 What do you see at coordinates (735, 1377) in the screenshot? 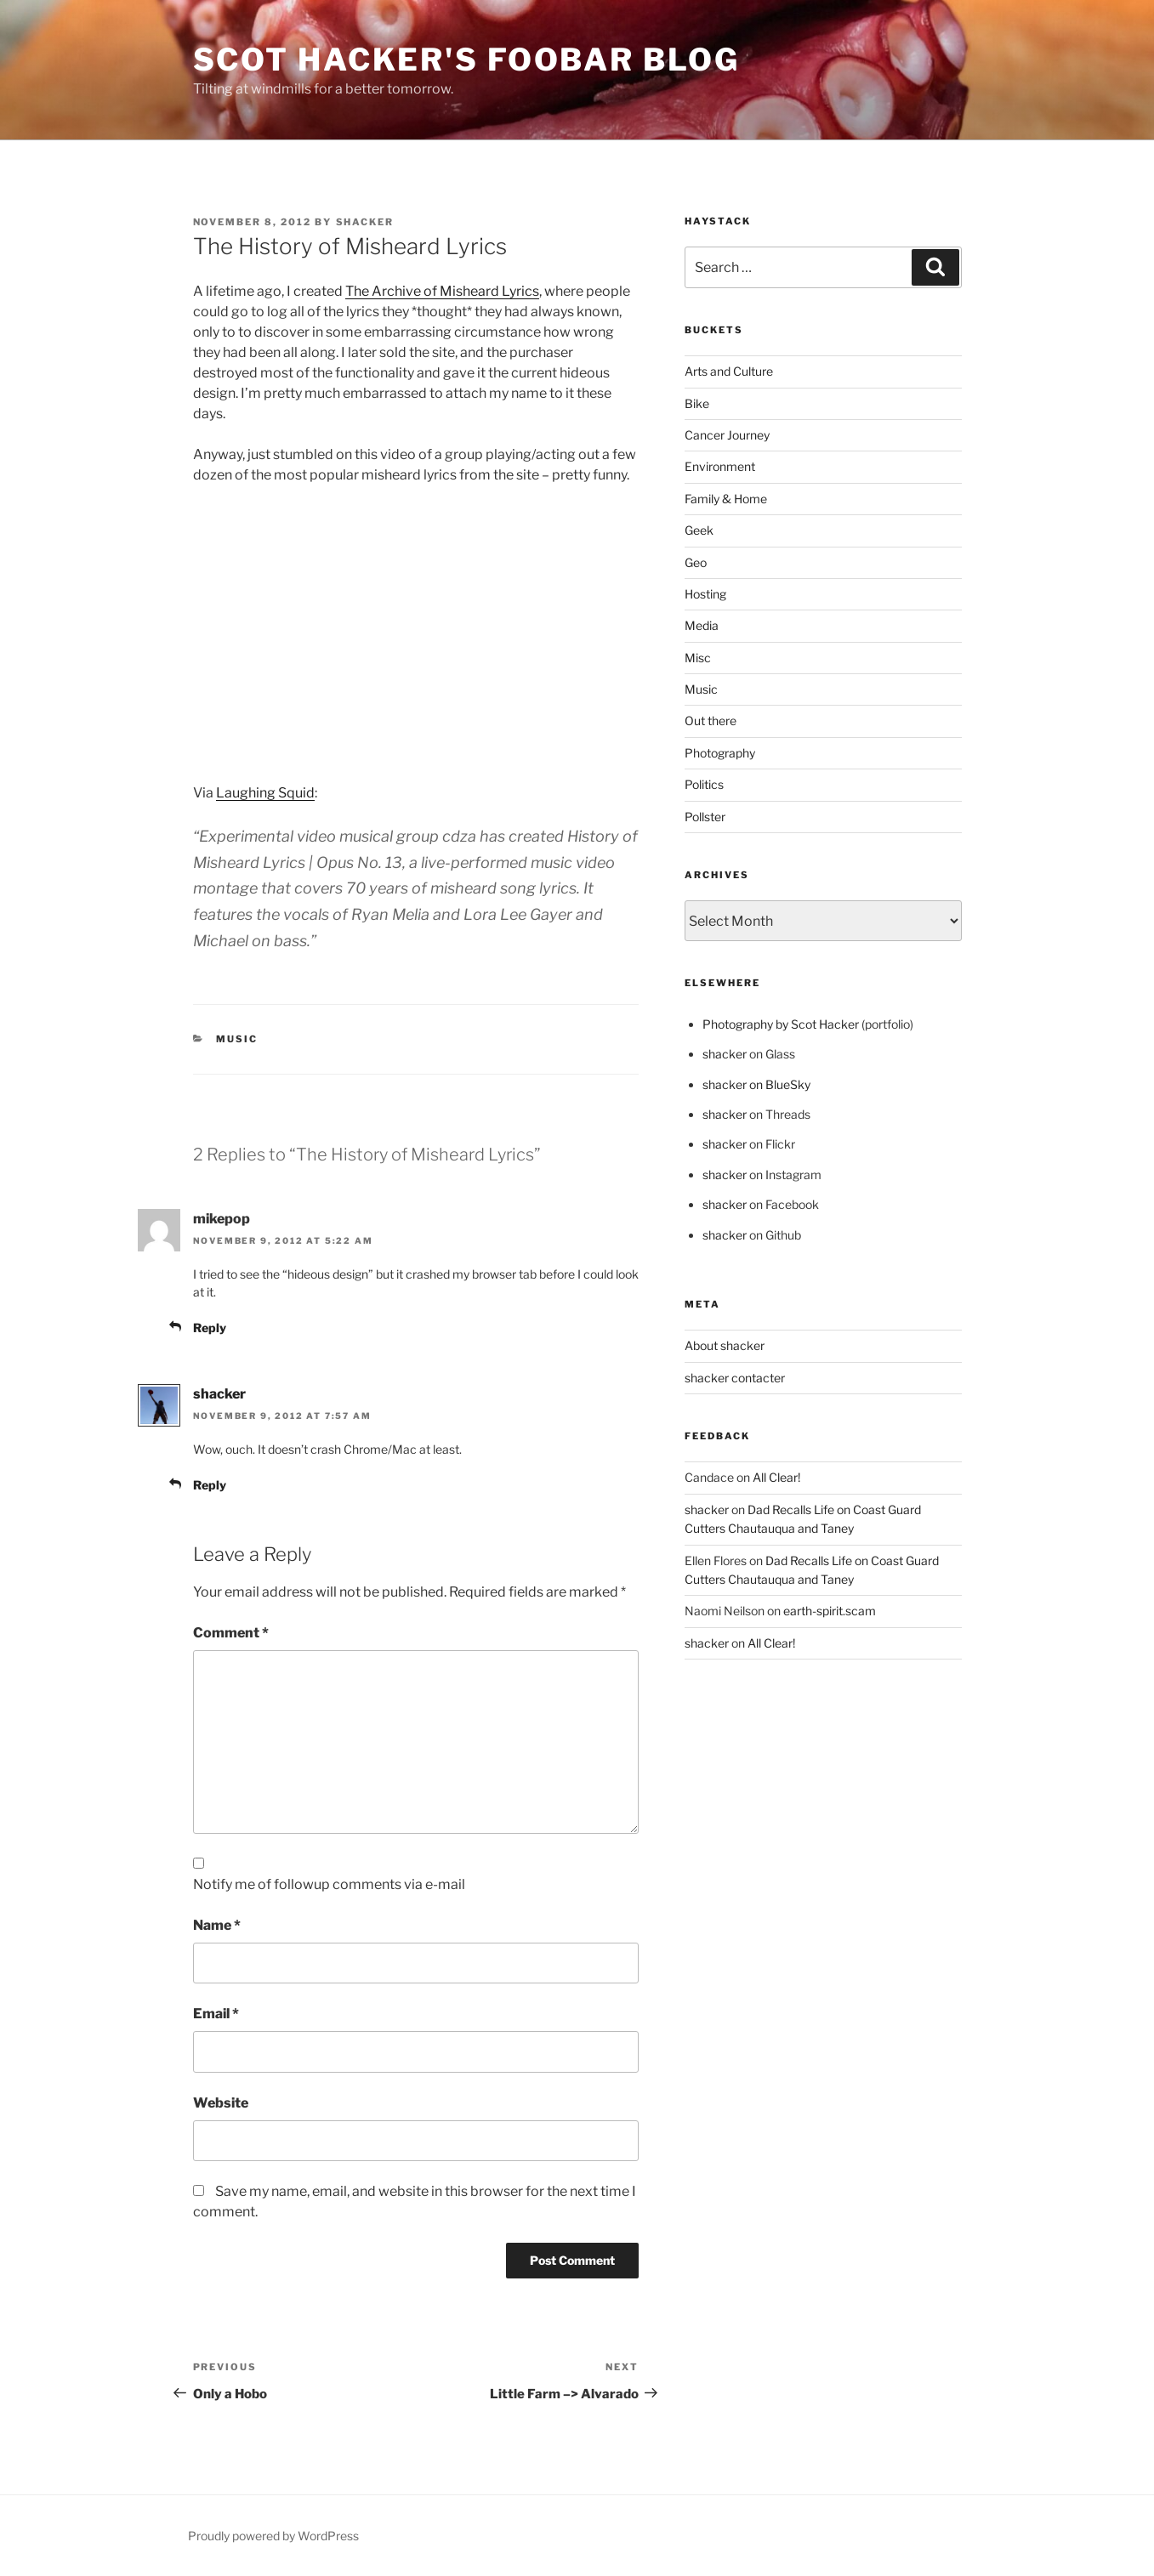
I see `shacker contacter` at bounding box center [735, 1377].